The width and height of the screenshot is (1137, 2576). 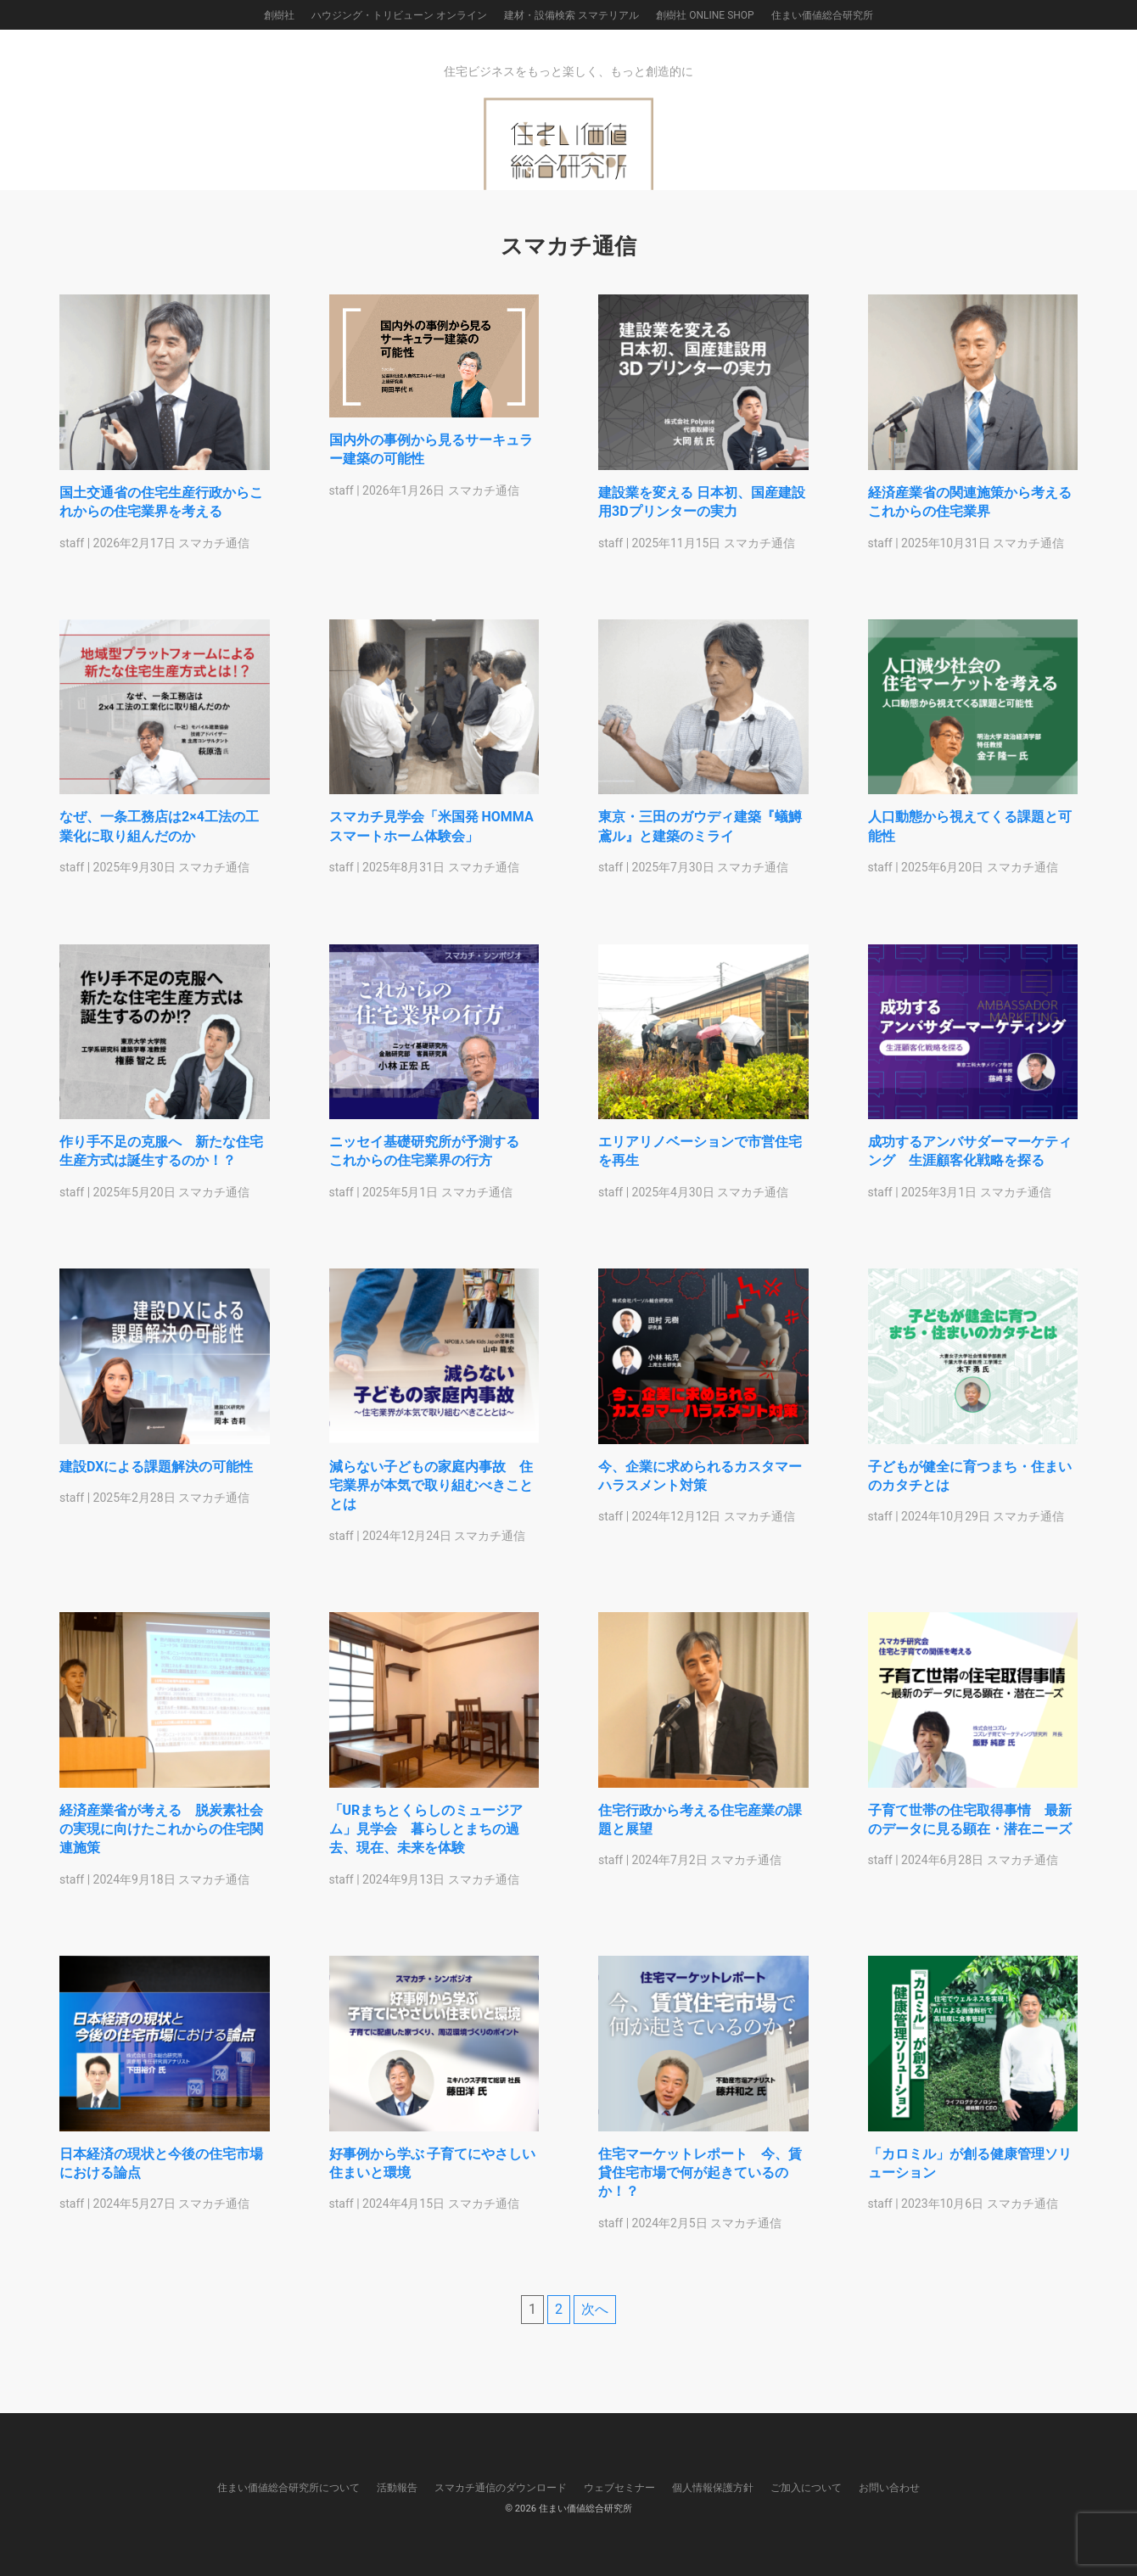 What do you see at coordinates (288, 2488) in the screenshot?
I see `住まい価値総合研究所について` at bounding box center [288, 2488].